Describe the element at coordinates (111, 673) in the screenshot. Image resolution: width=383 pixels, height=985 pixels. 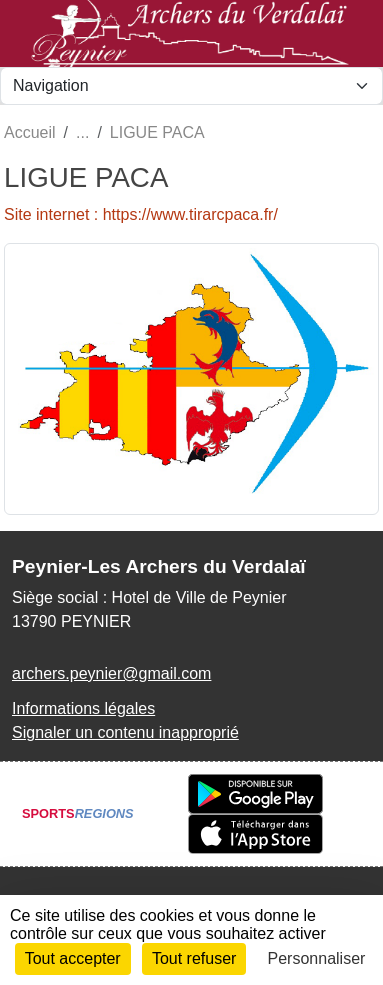
I see `archers.peynier@gmail.com` at that location.